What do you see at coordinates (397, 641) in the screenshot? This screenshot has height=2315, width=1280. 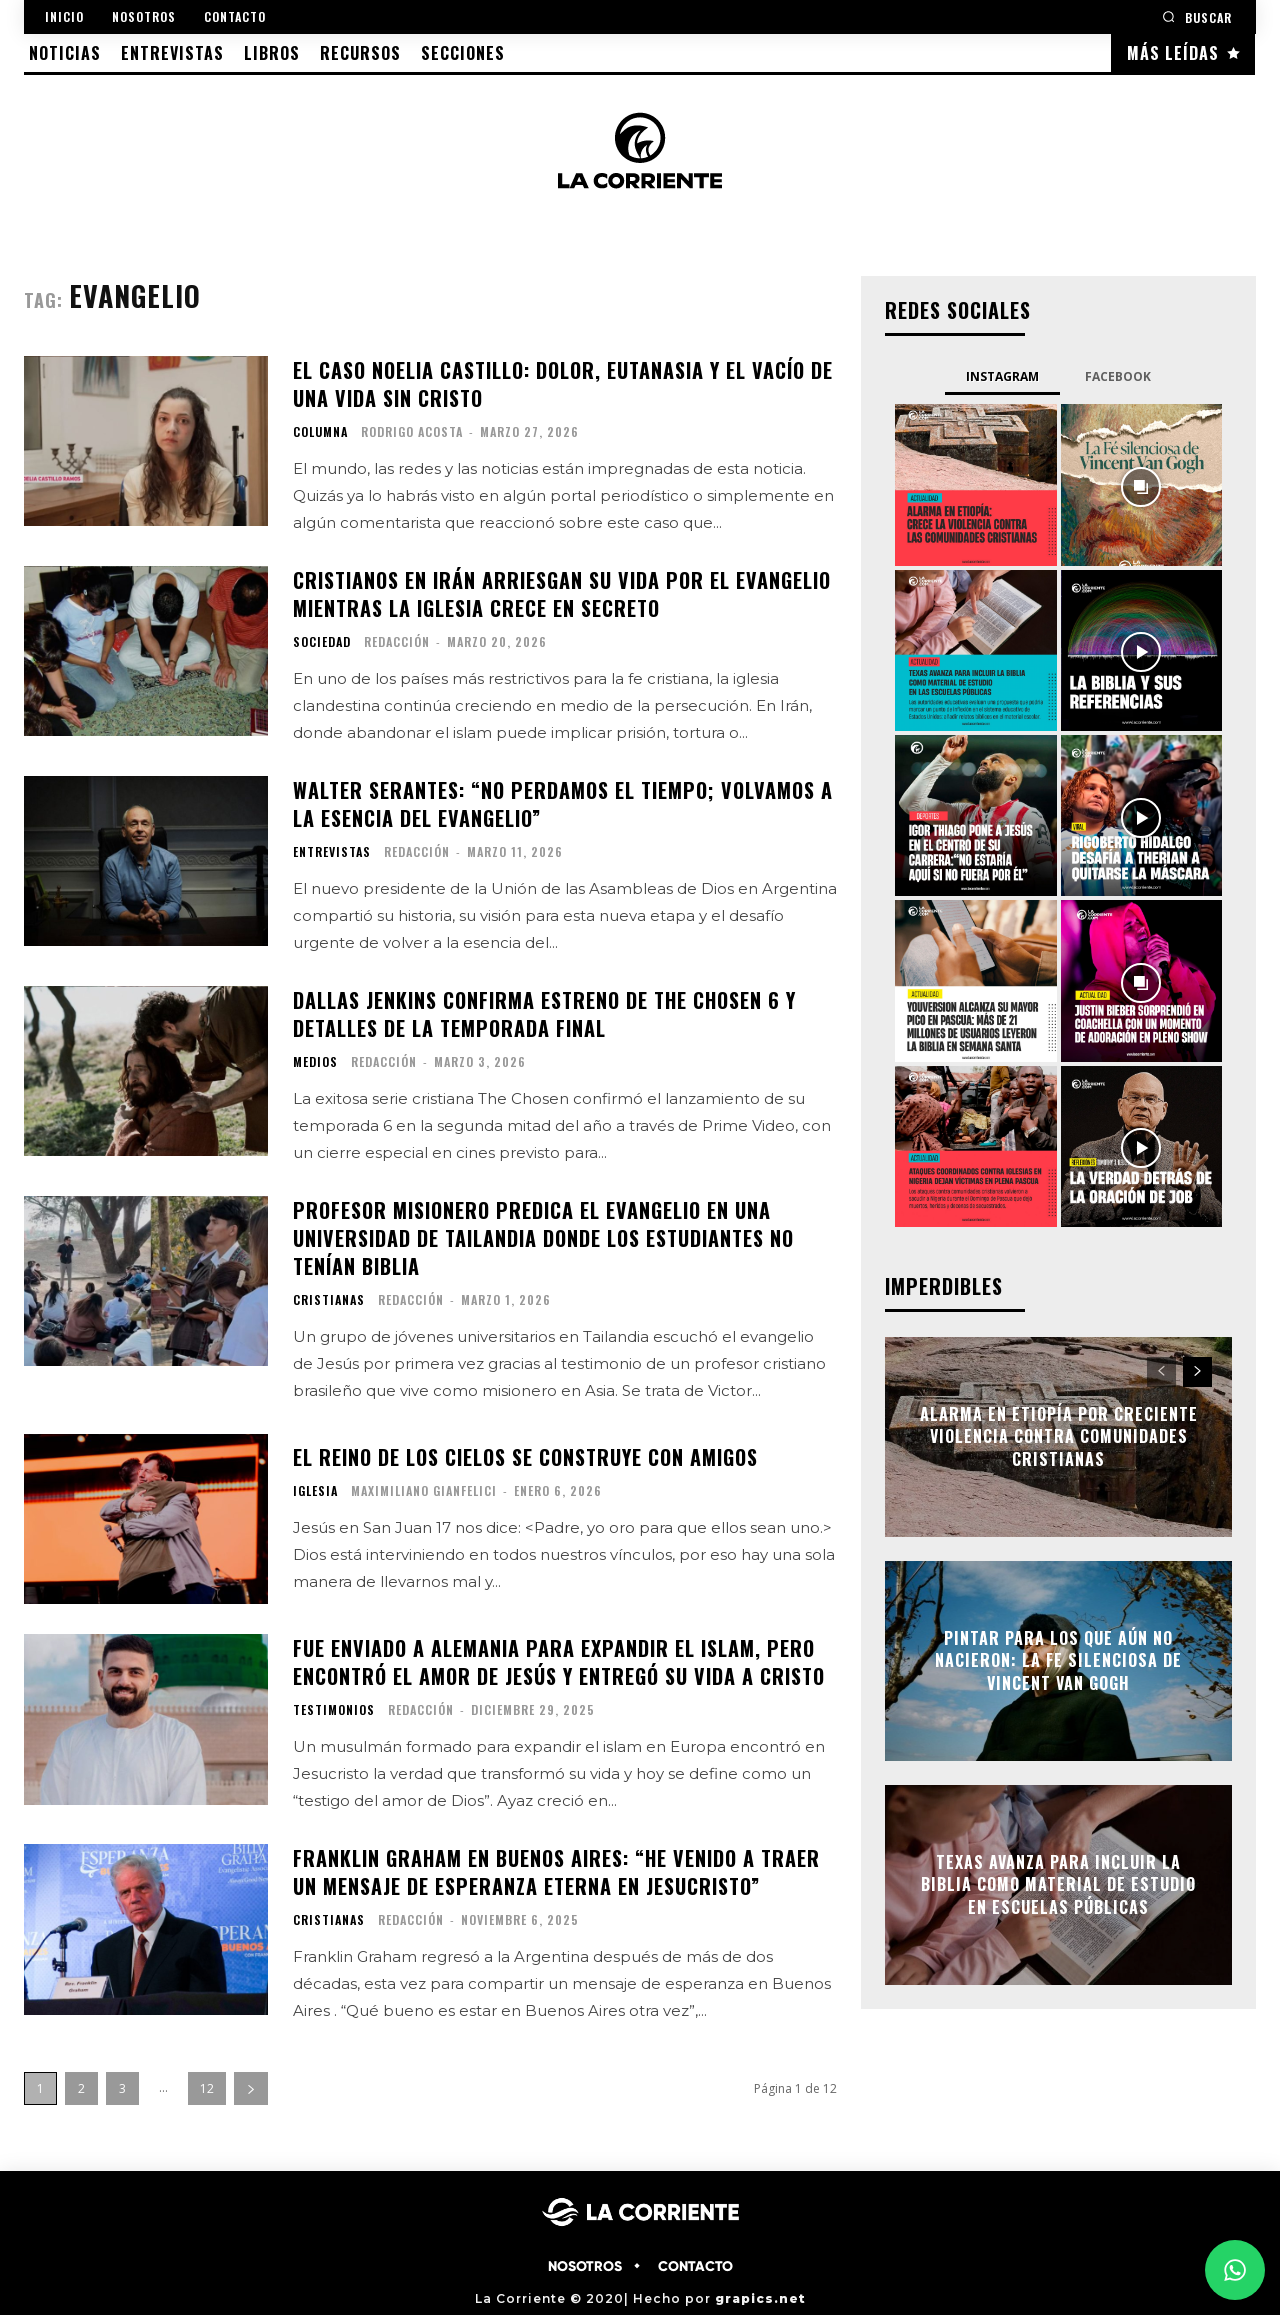 I see `Redacción` at bounding box center [397, 641].